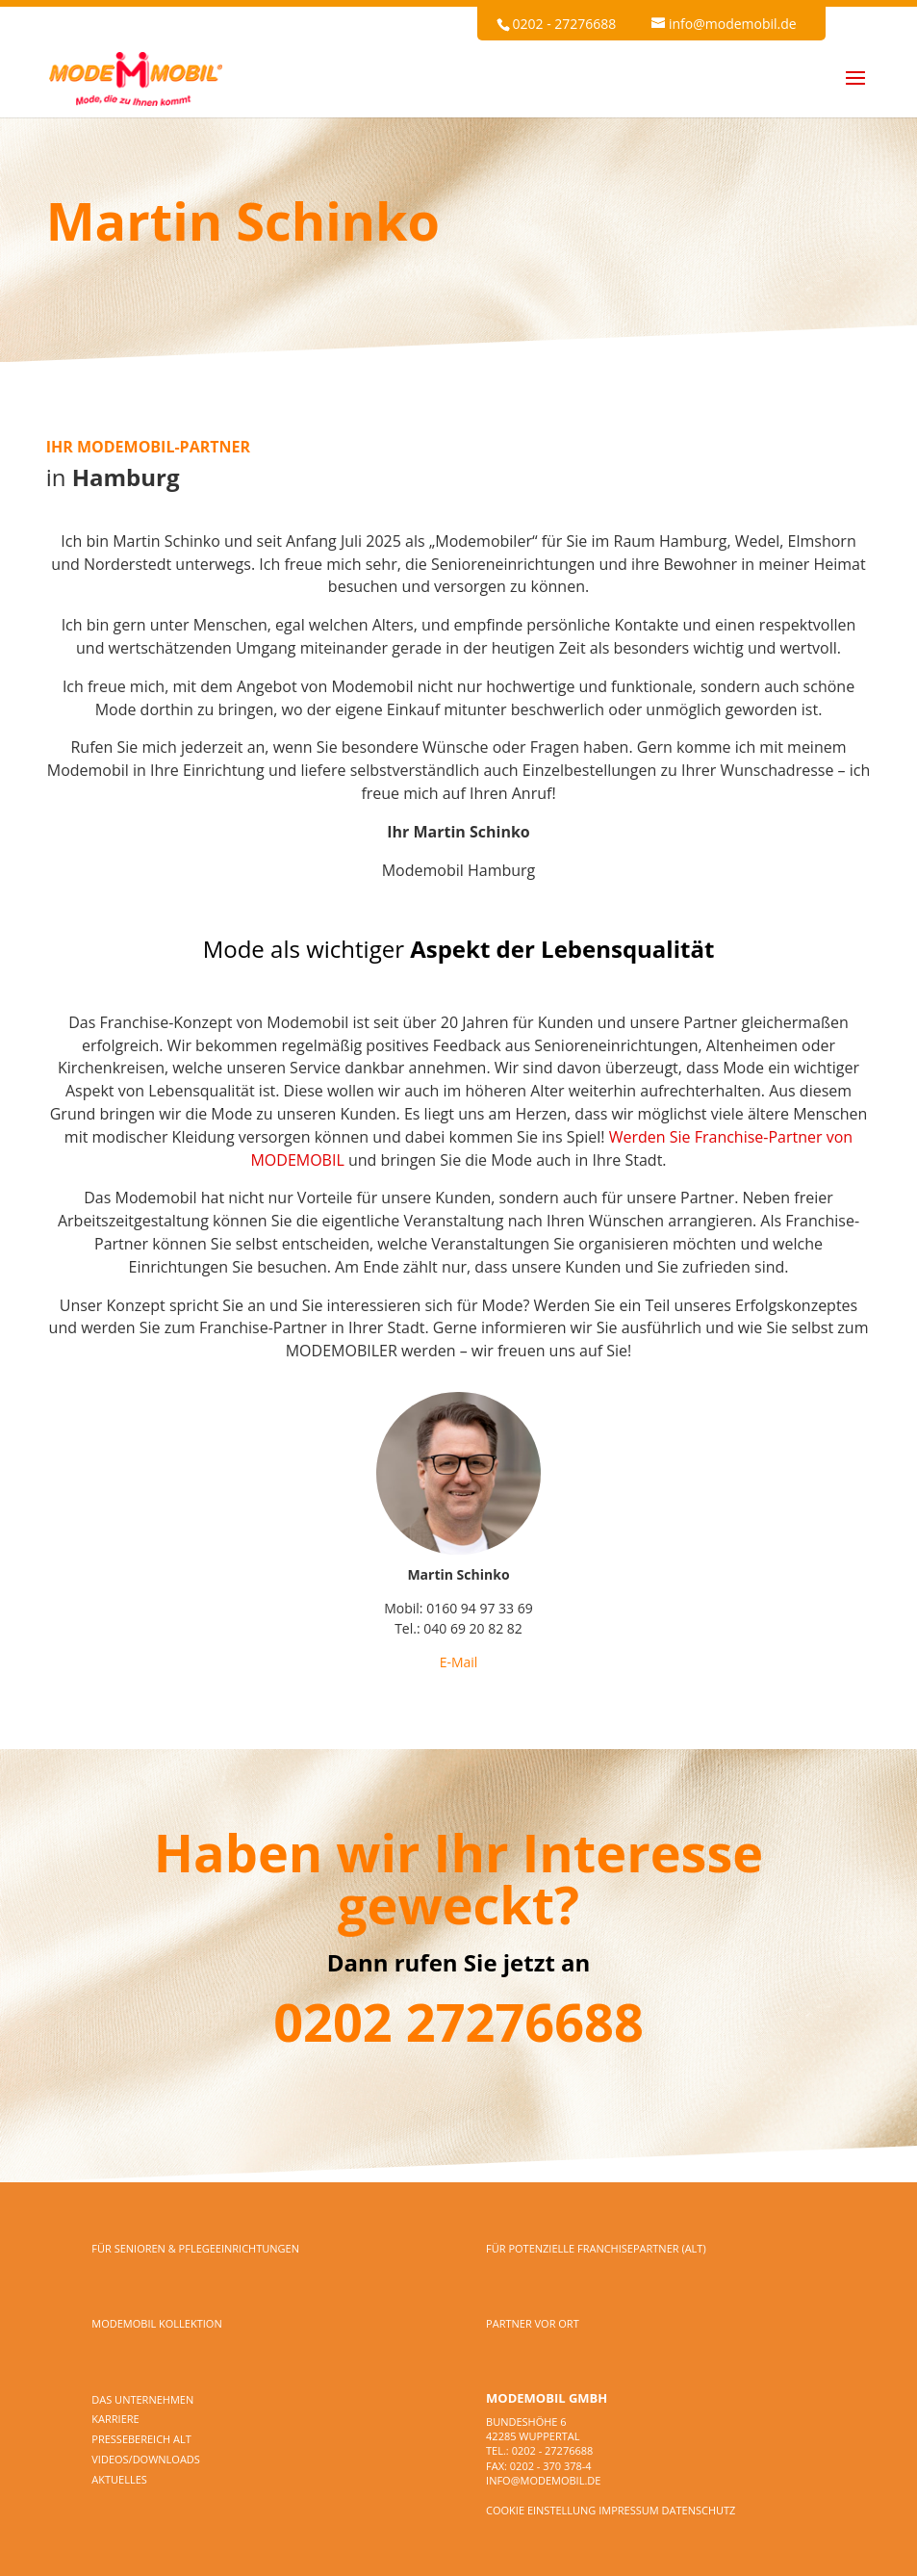  I want to click on E-Mail, so click(459, 1662).